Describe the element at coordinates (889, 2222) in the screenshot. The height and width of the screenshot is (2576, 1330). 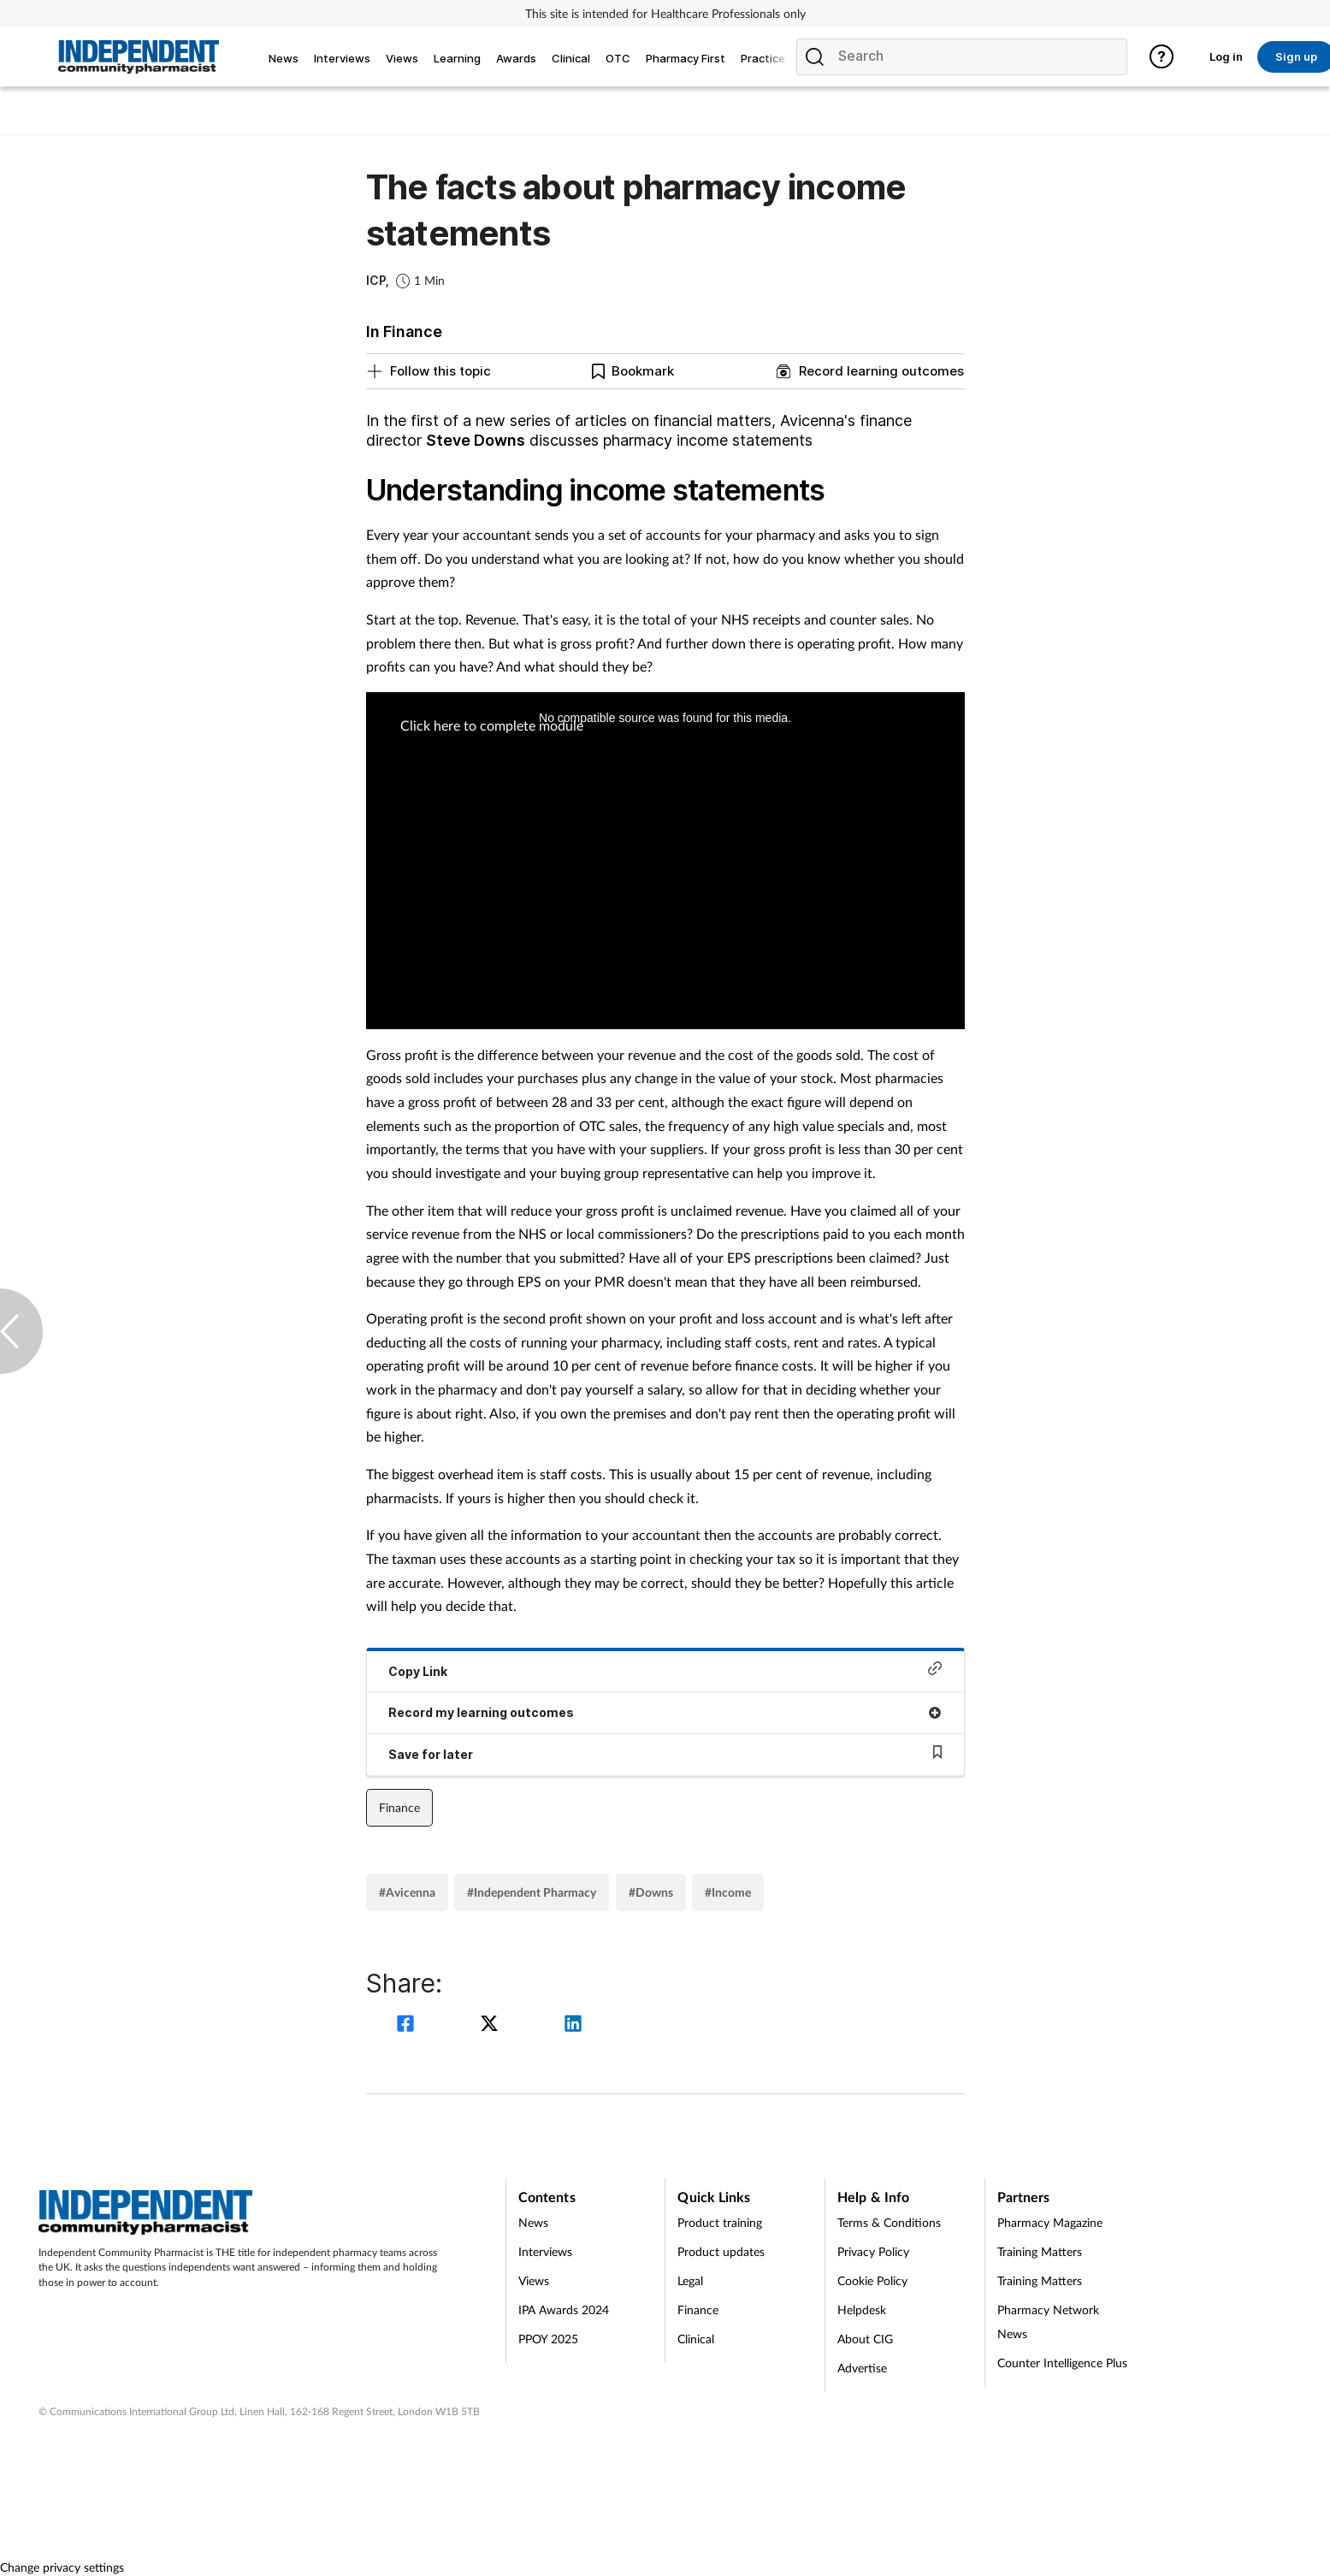
I see `Terms & Conditions` at that location.